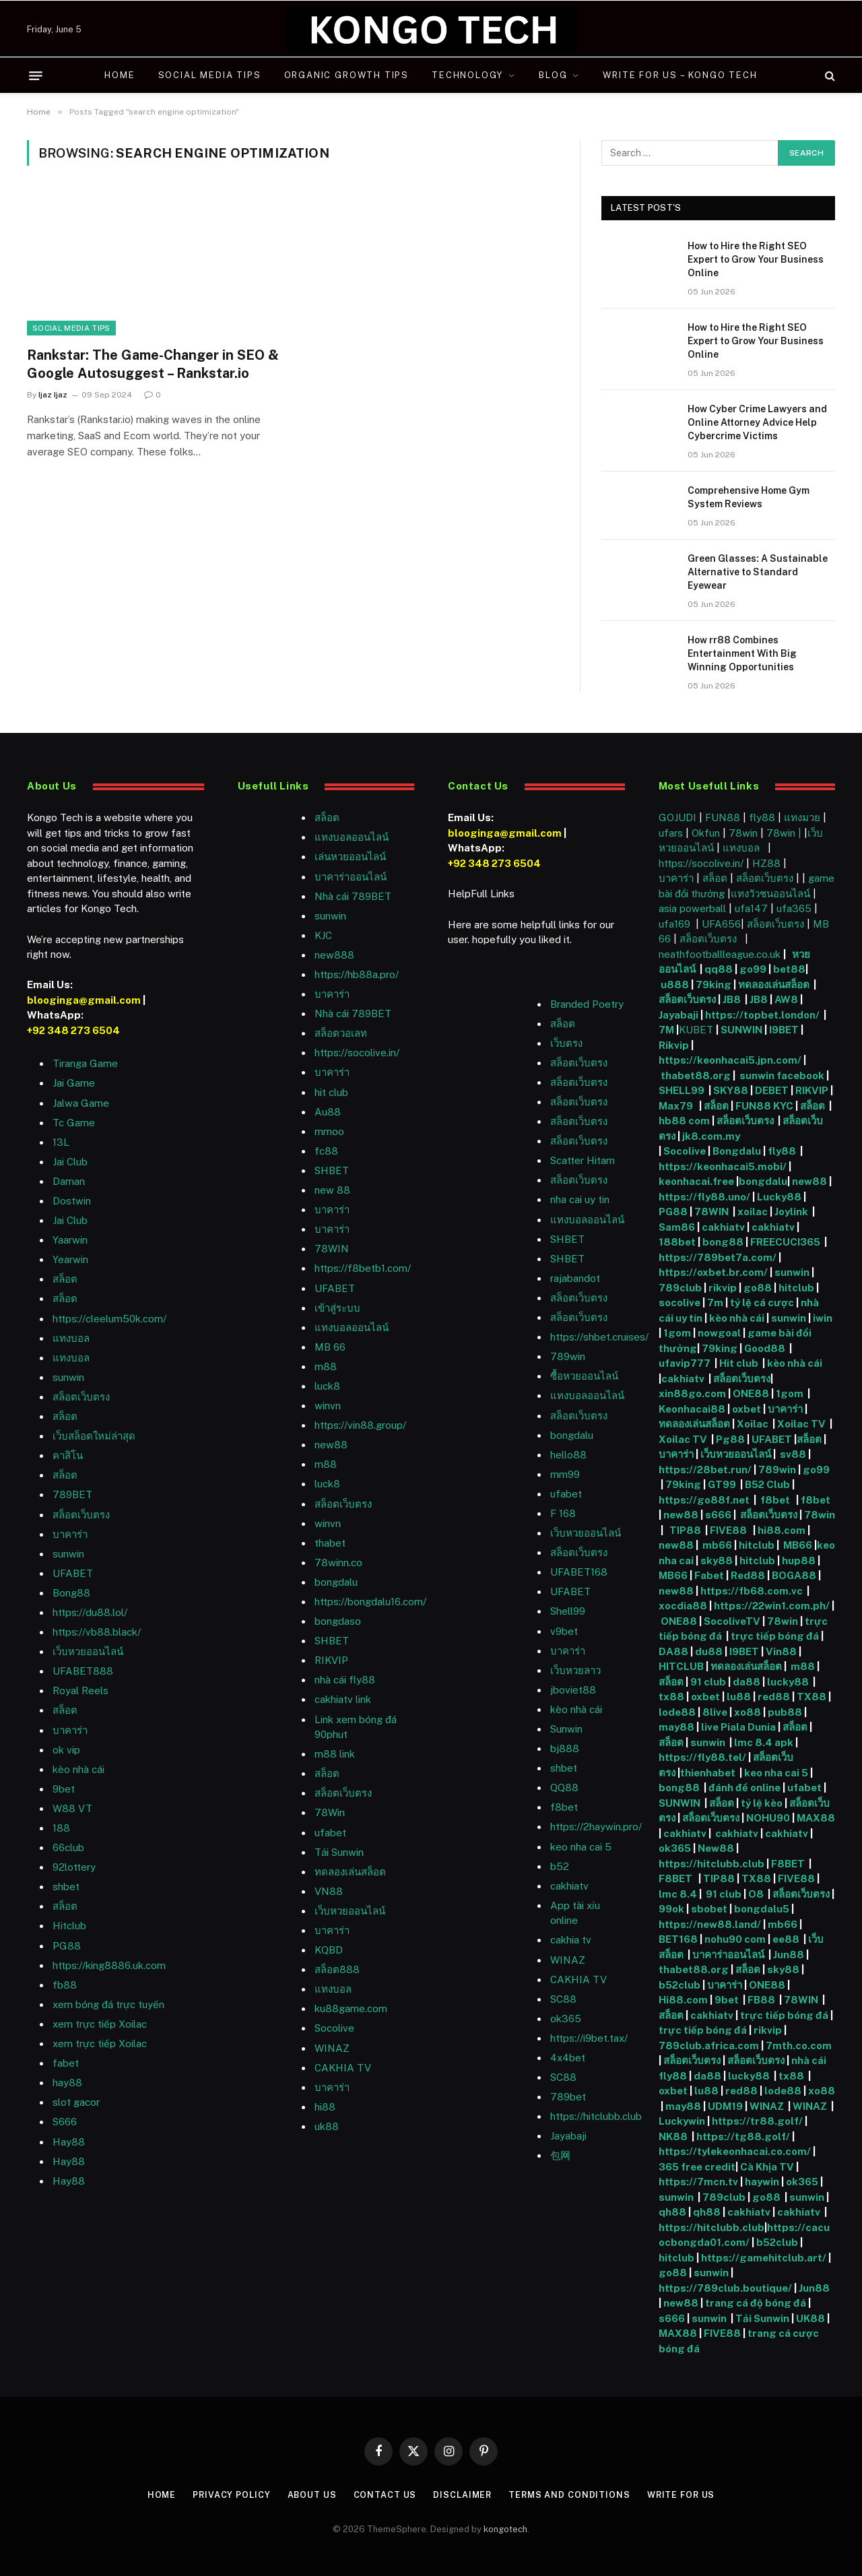 This screenshot has width=862, height=2576. I want to click on bongdalu, so click(336, 1582).